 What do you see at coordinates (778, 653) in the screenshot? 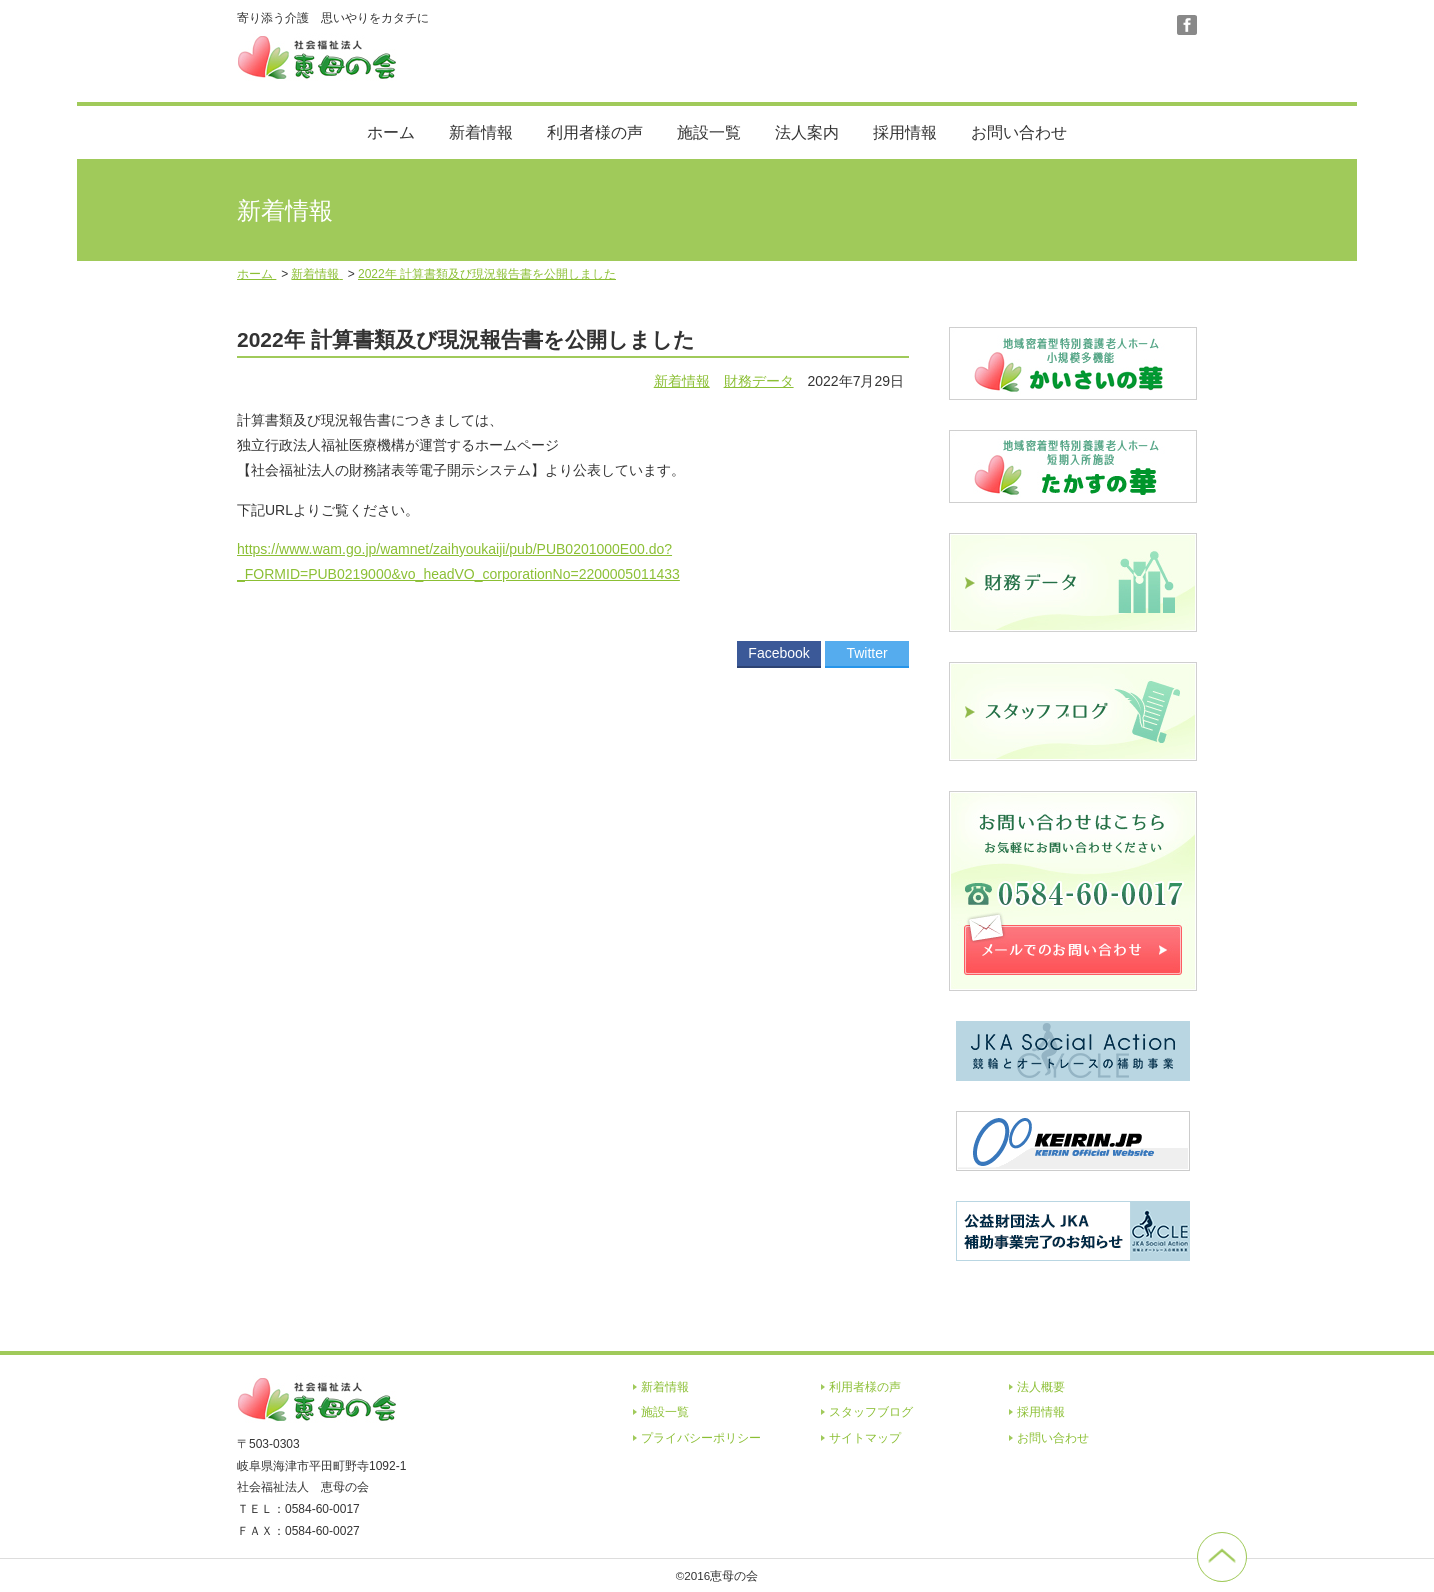
I see `Facebook` at bounding box center [778, 653].